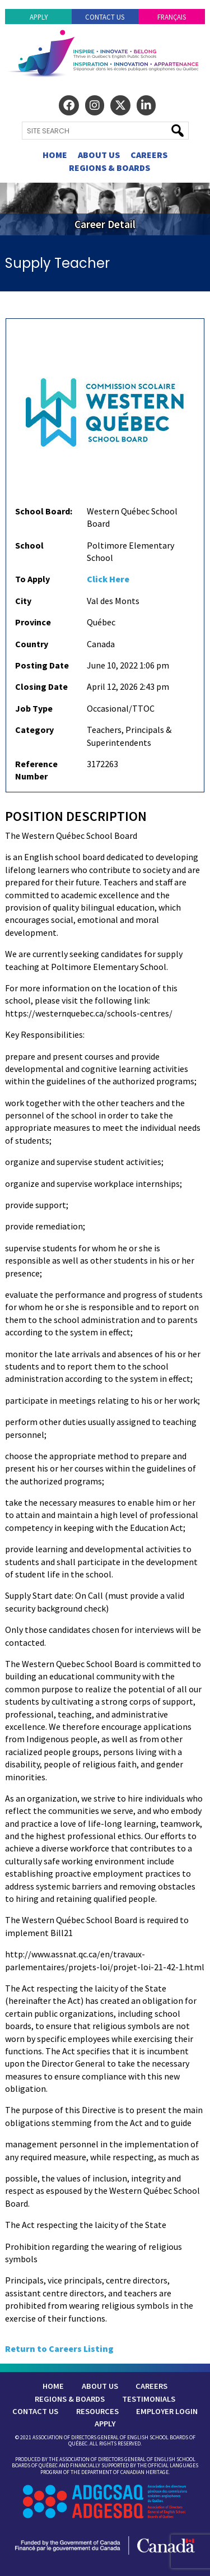 This screenshot has width=210, height=2576. I want to click on Posting Date, so click(42, 665).